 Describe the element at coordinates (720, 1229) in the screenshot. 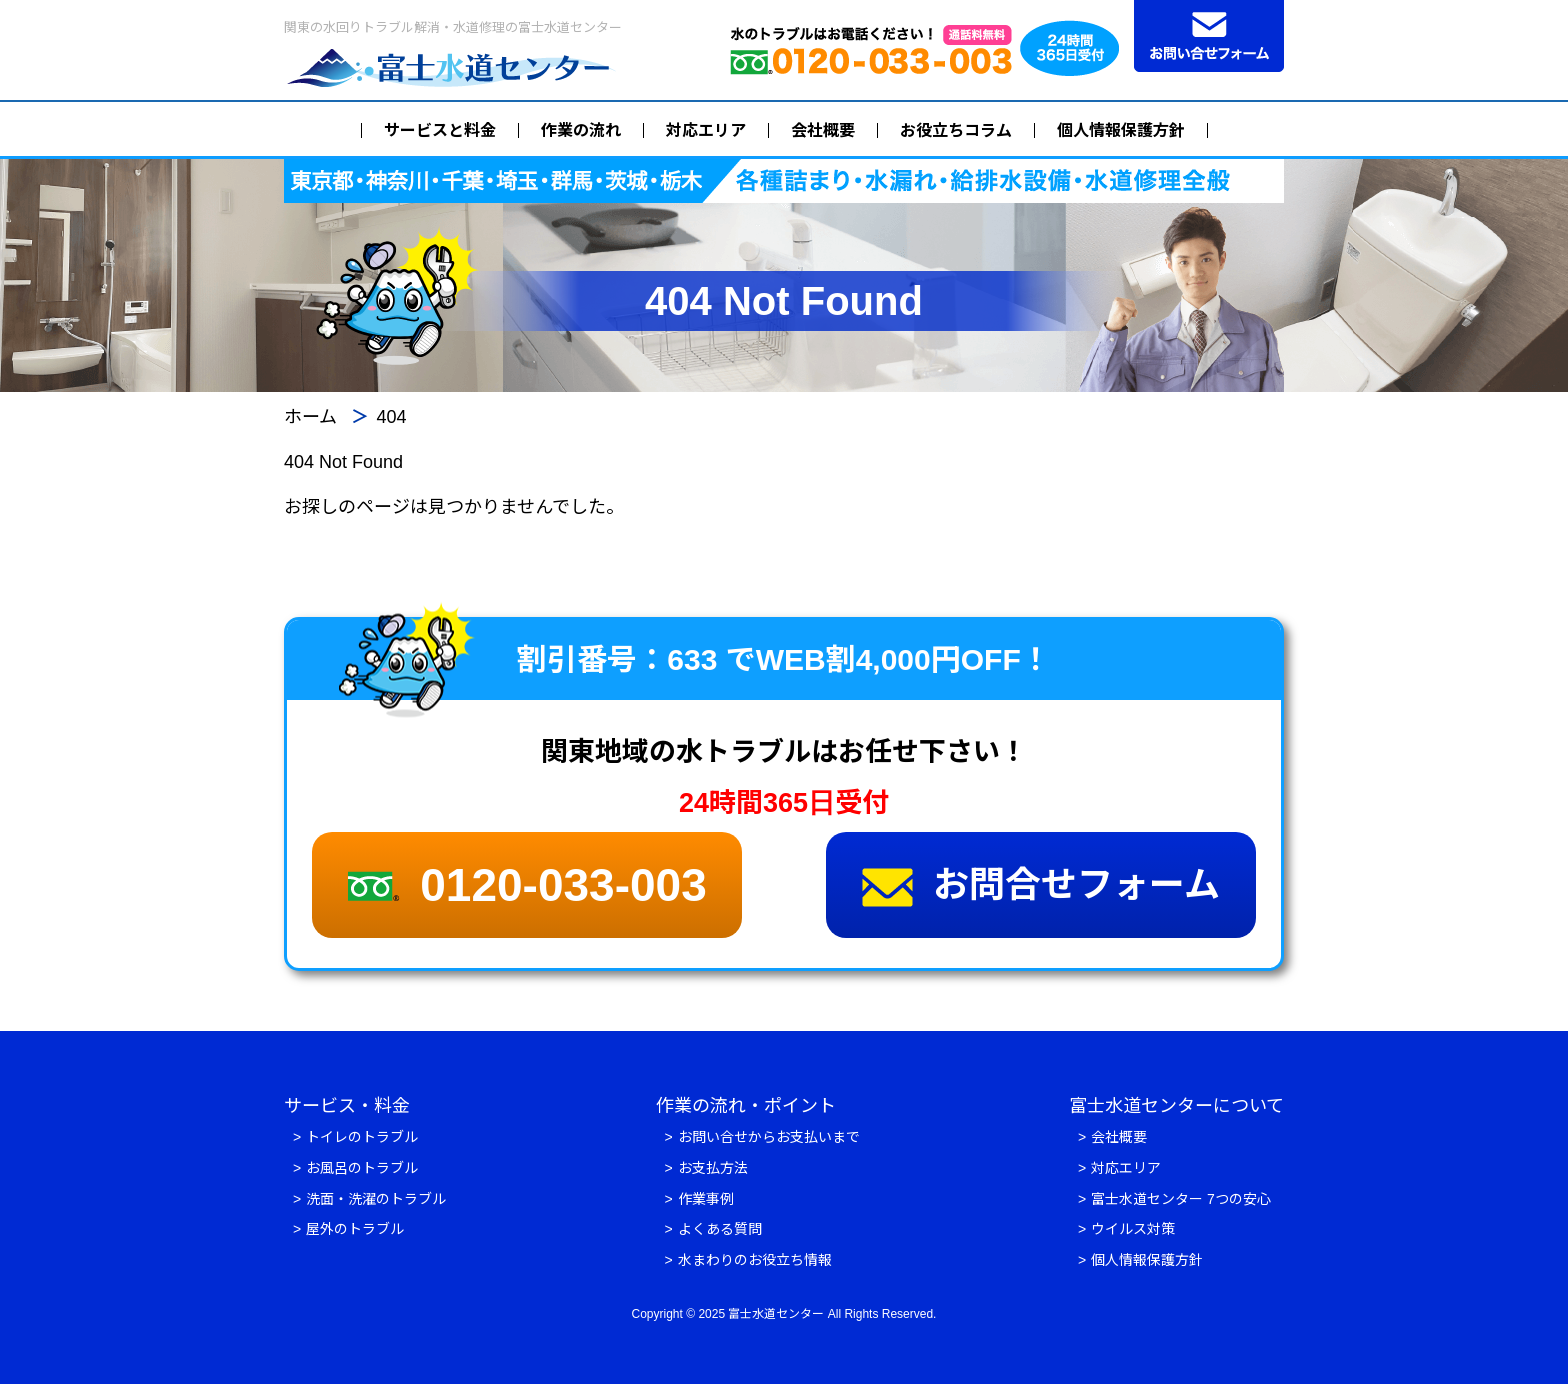

I see `よくある質問` at that location.